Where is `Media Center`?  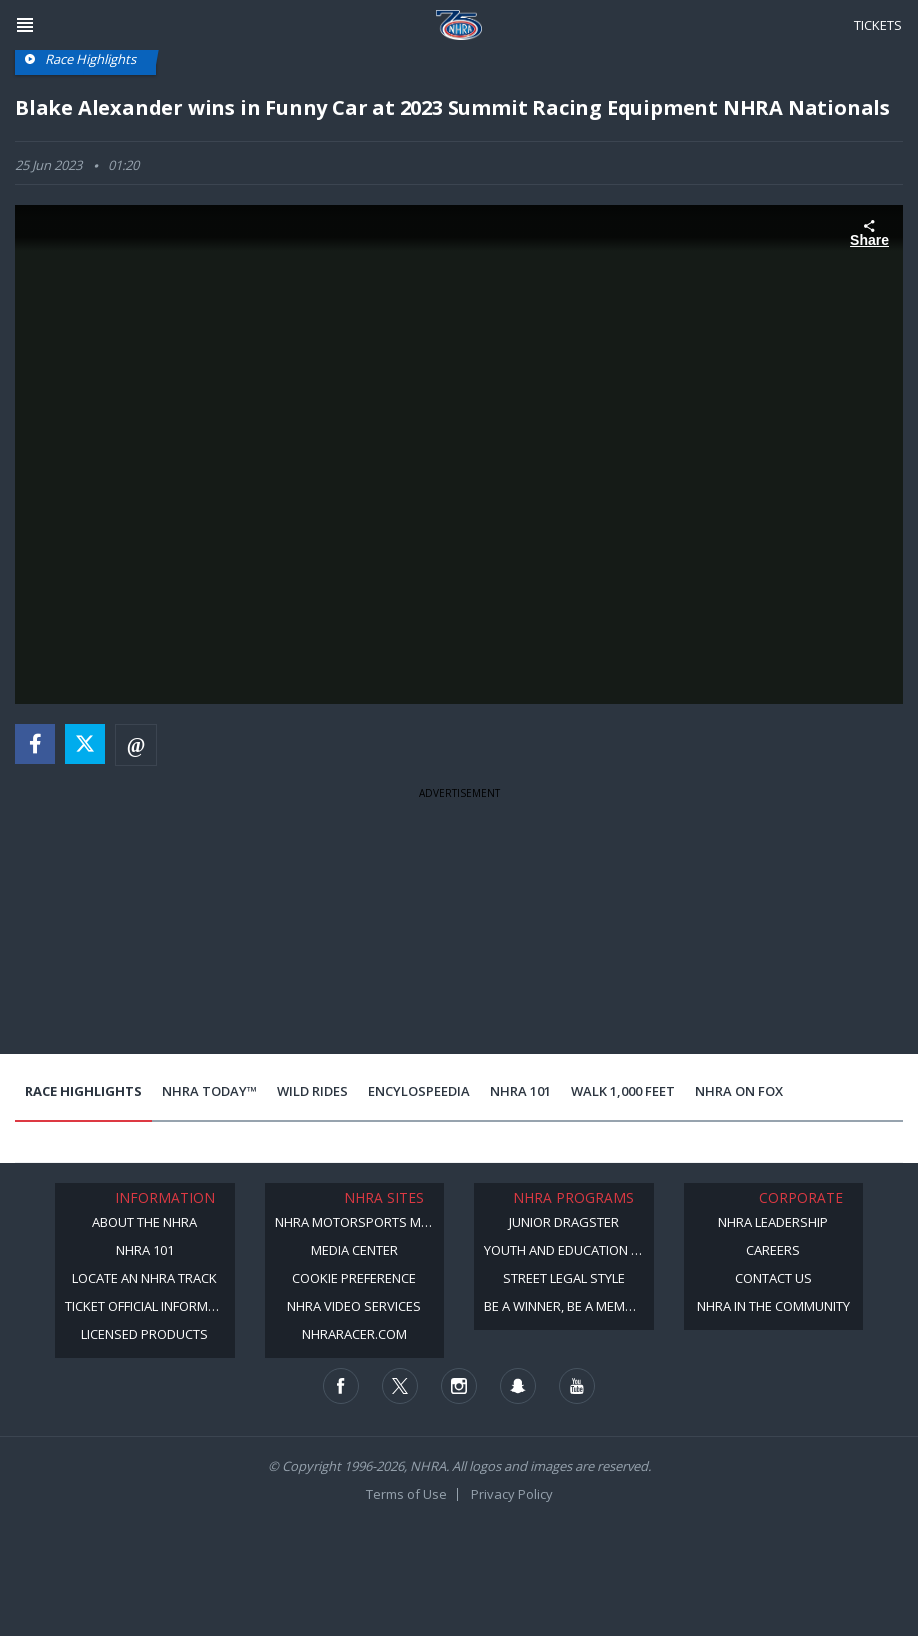 Media Center is located at coordinates (354, 1250).